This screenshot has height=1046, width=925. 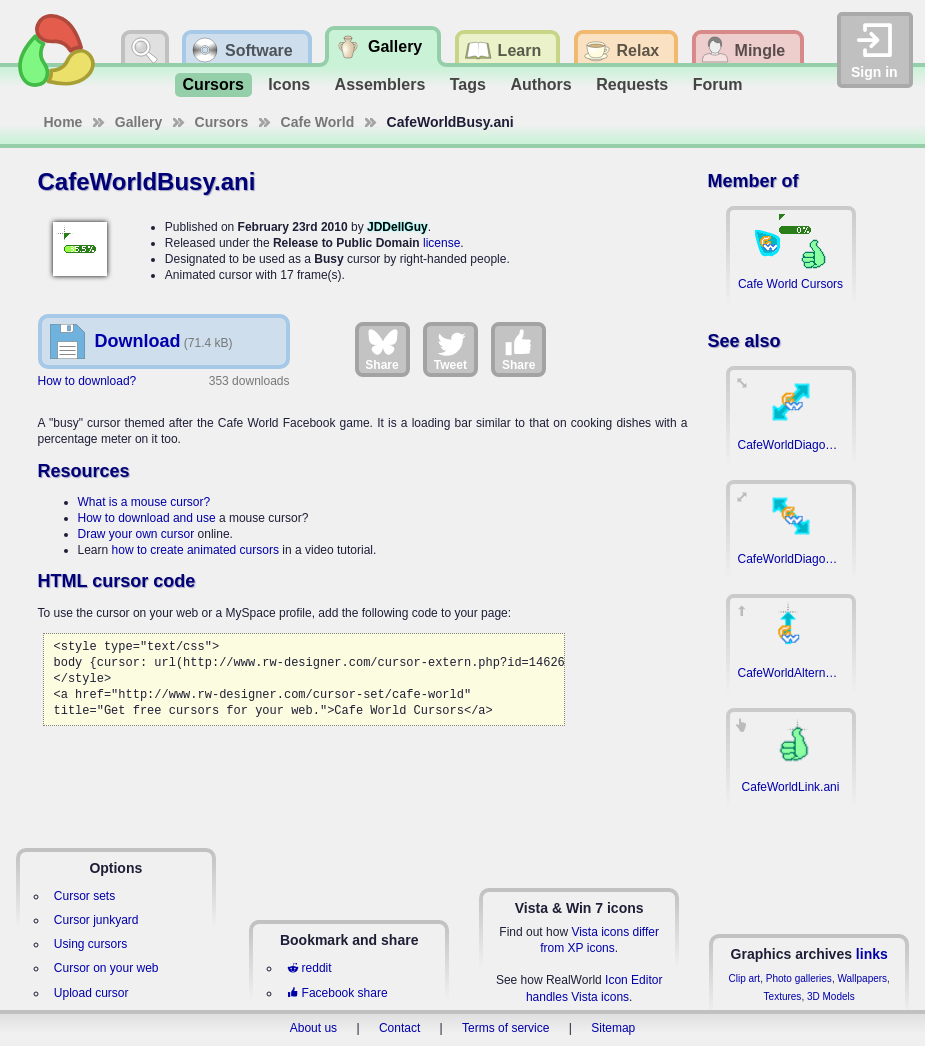 I want to click on Cursor on your web, so click(x=106, y=968).